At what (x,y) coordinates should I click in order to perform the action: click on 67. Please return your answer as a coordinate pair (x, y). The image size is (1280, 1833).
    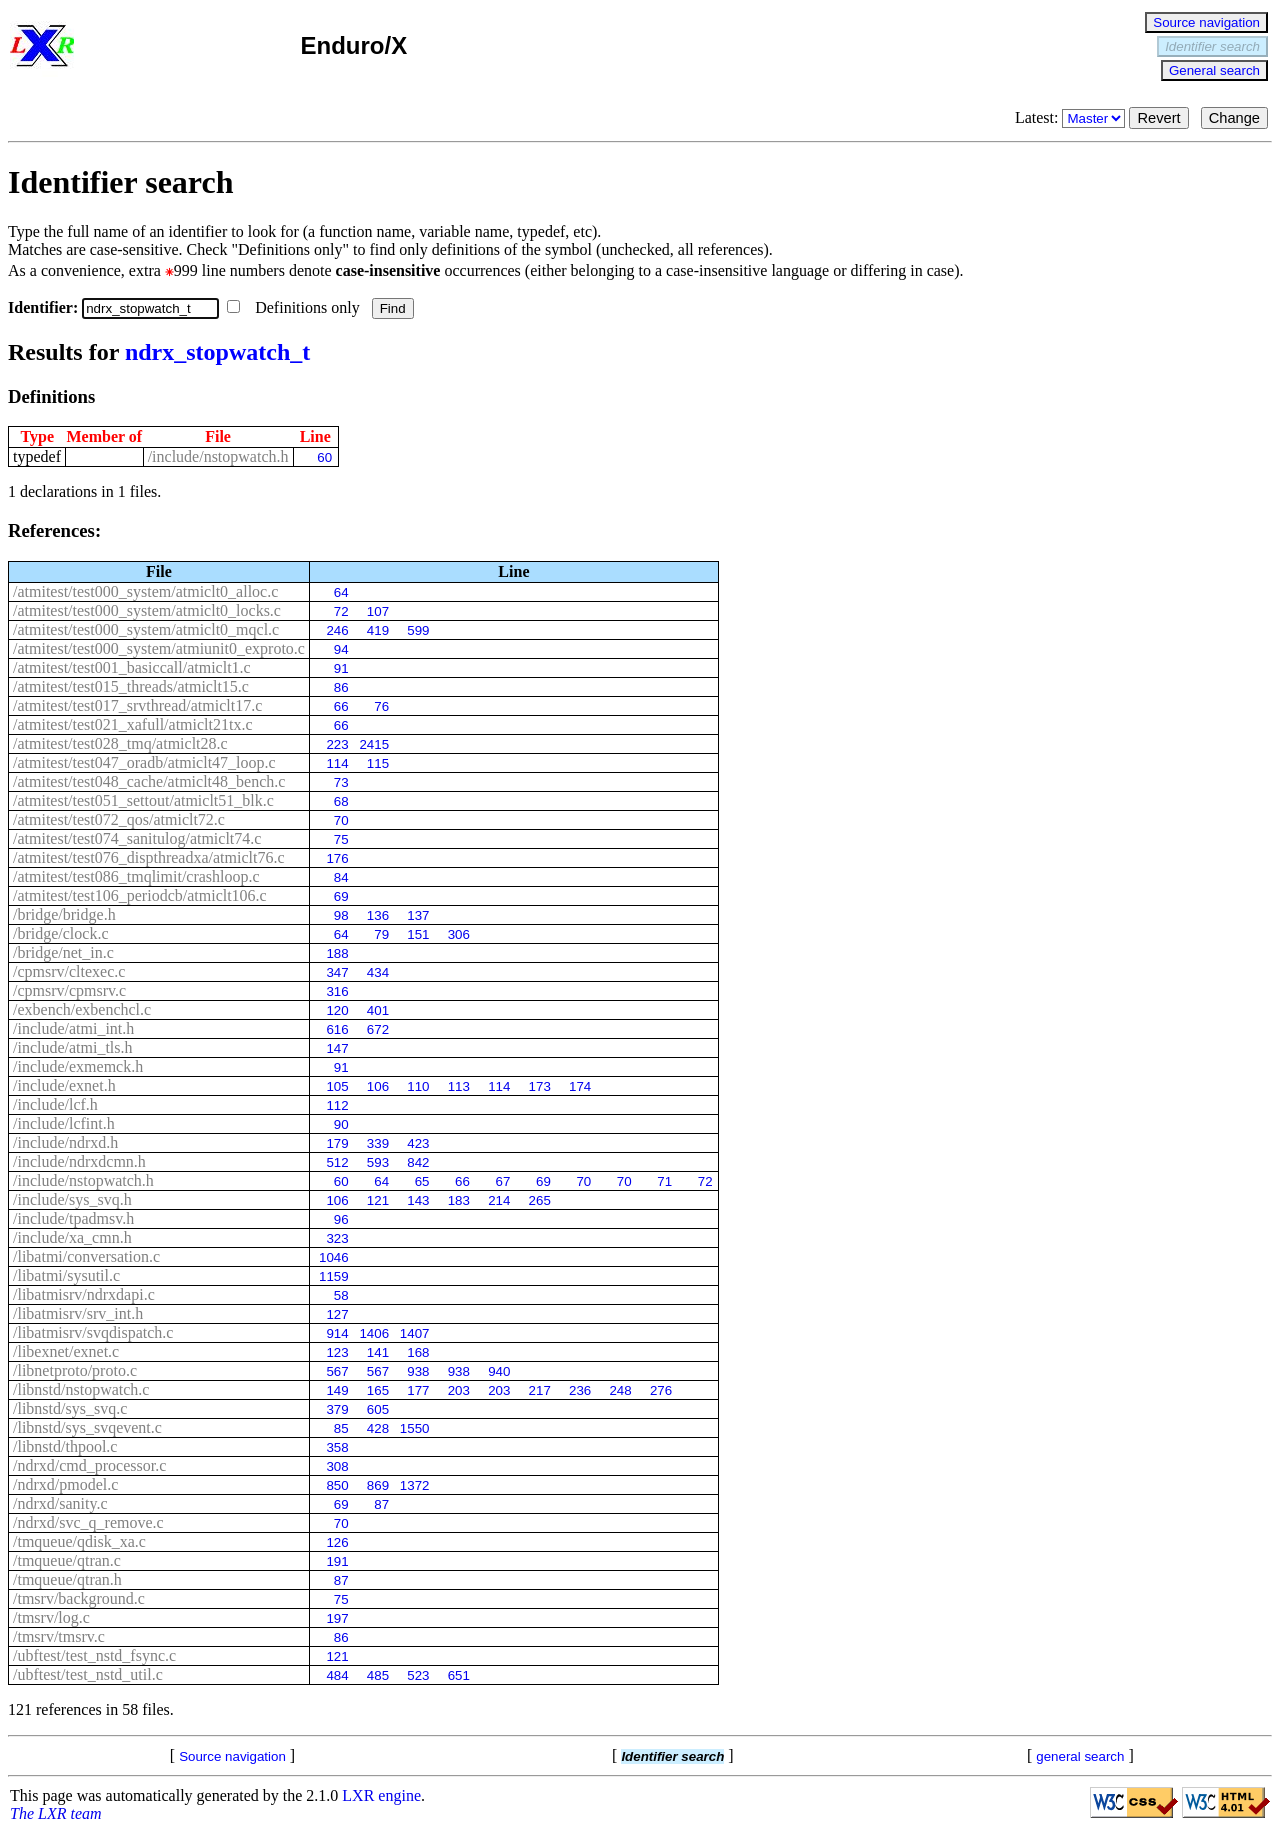
    Looking at the image, I should click on (503, 1181).